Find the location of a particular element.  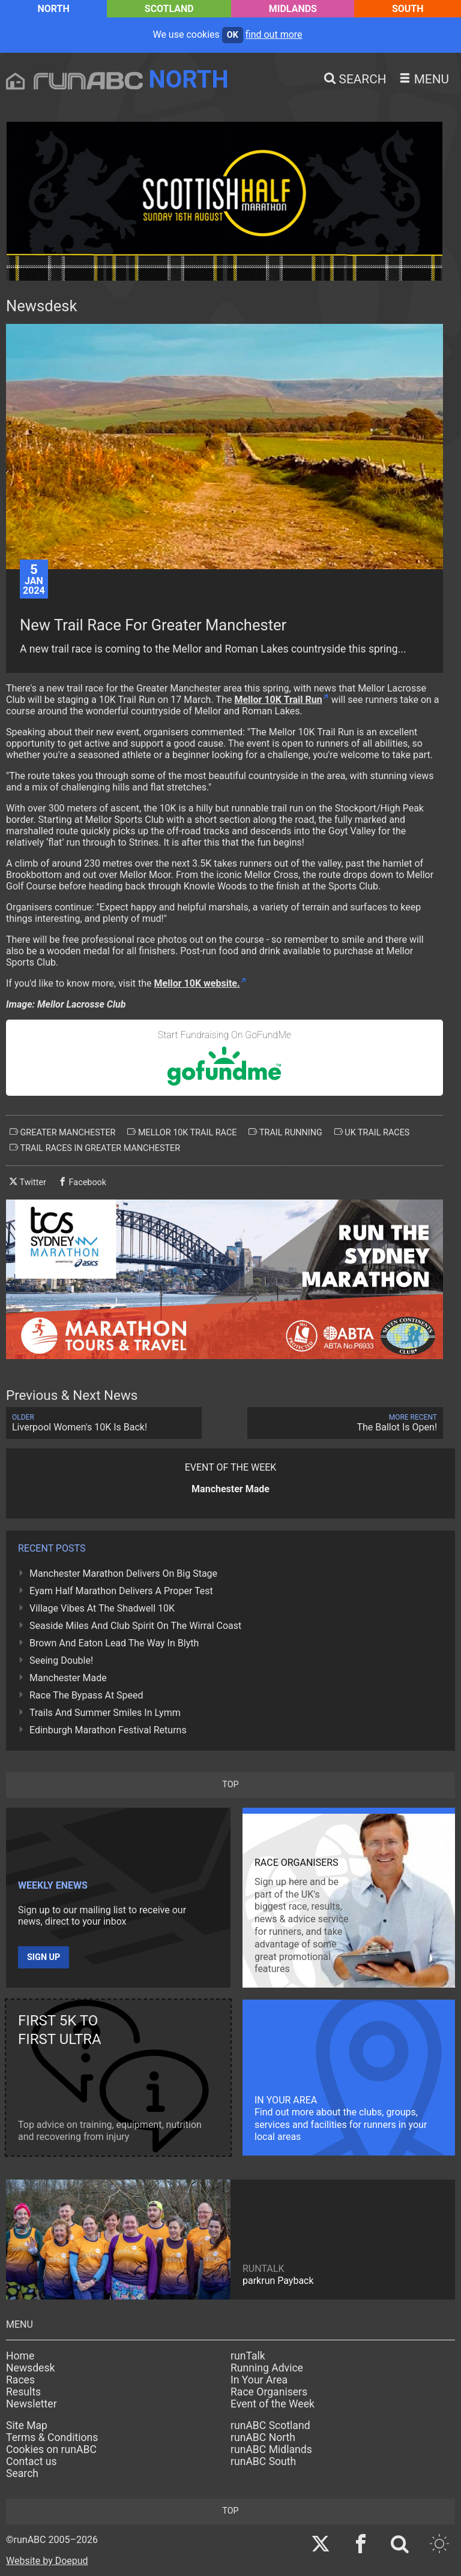

Terms & Conditions is located at coordinates (52, 2437).